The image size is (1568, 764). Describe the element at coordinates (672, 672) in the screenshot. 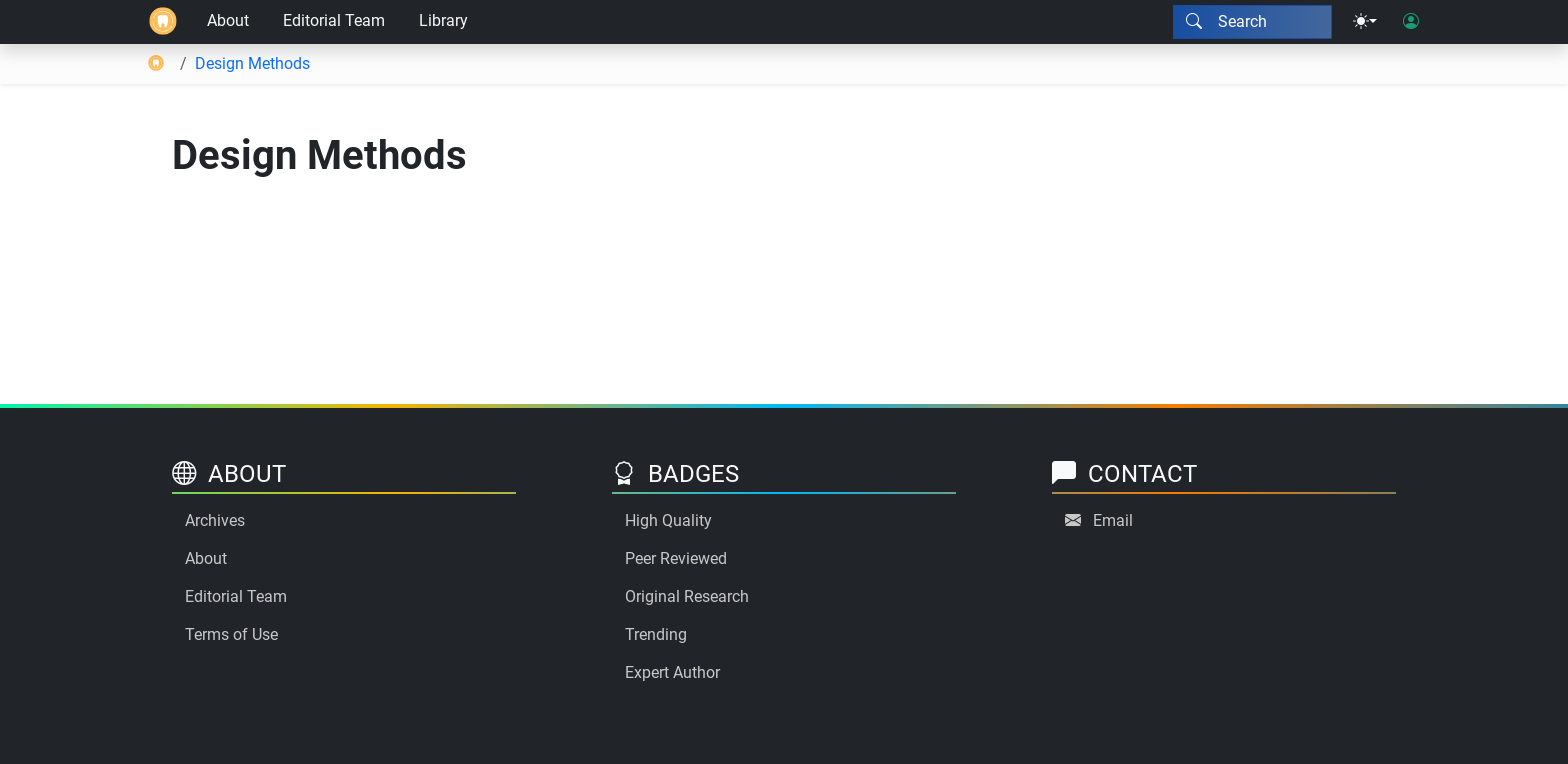

I see `Expert Author` at that location.